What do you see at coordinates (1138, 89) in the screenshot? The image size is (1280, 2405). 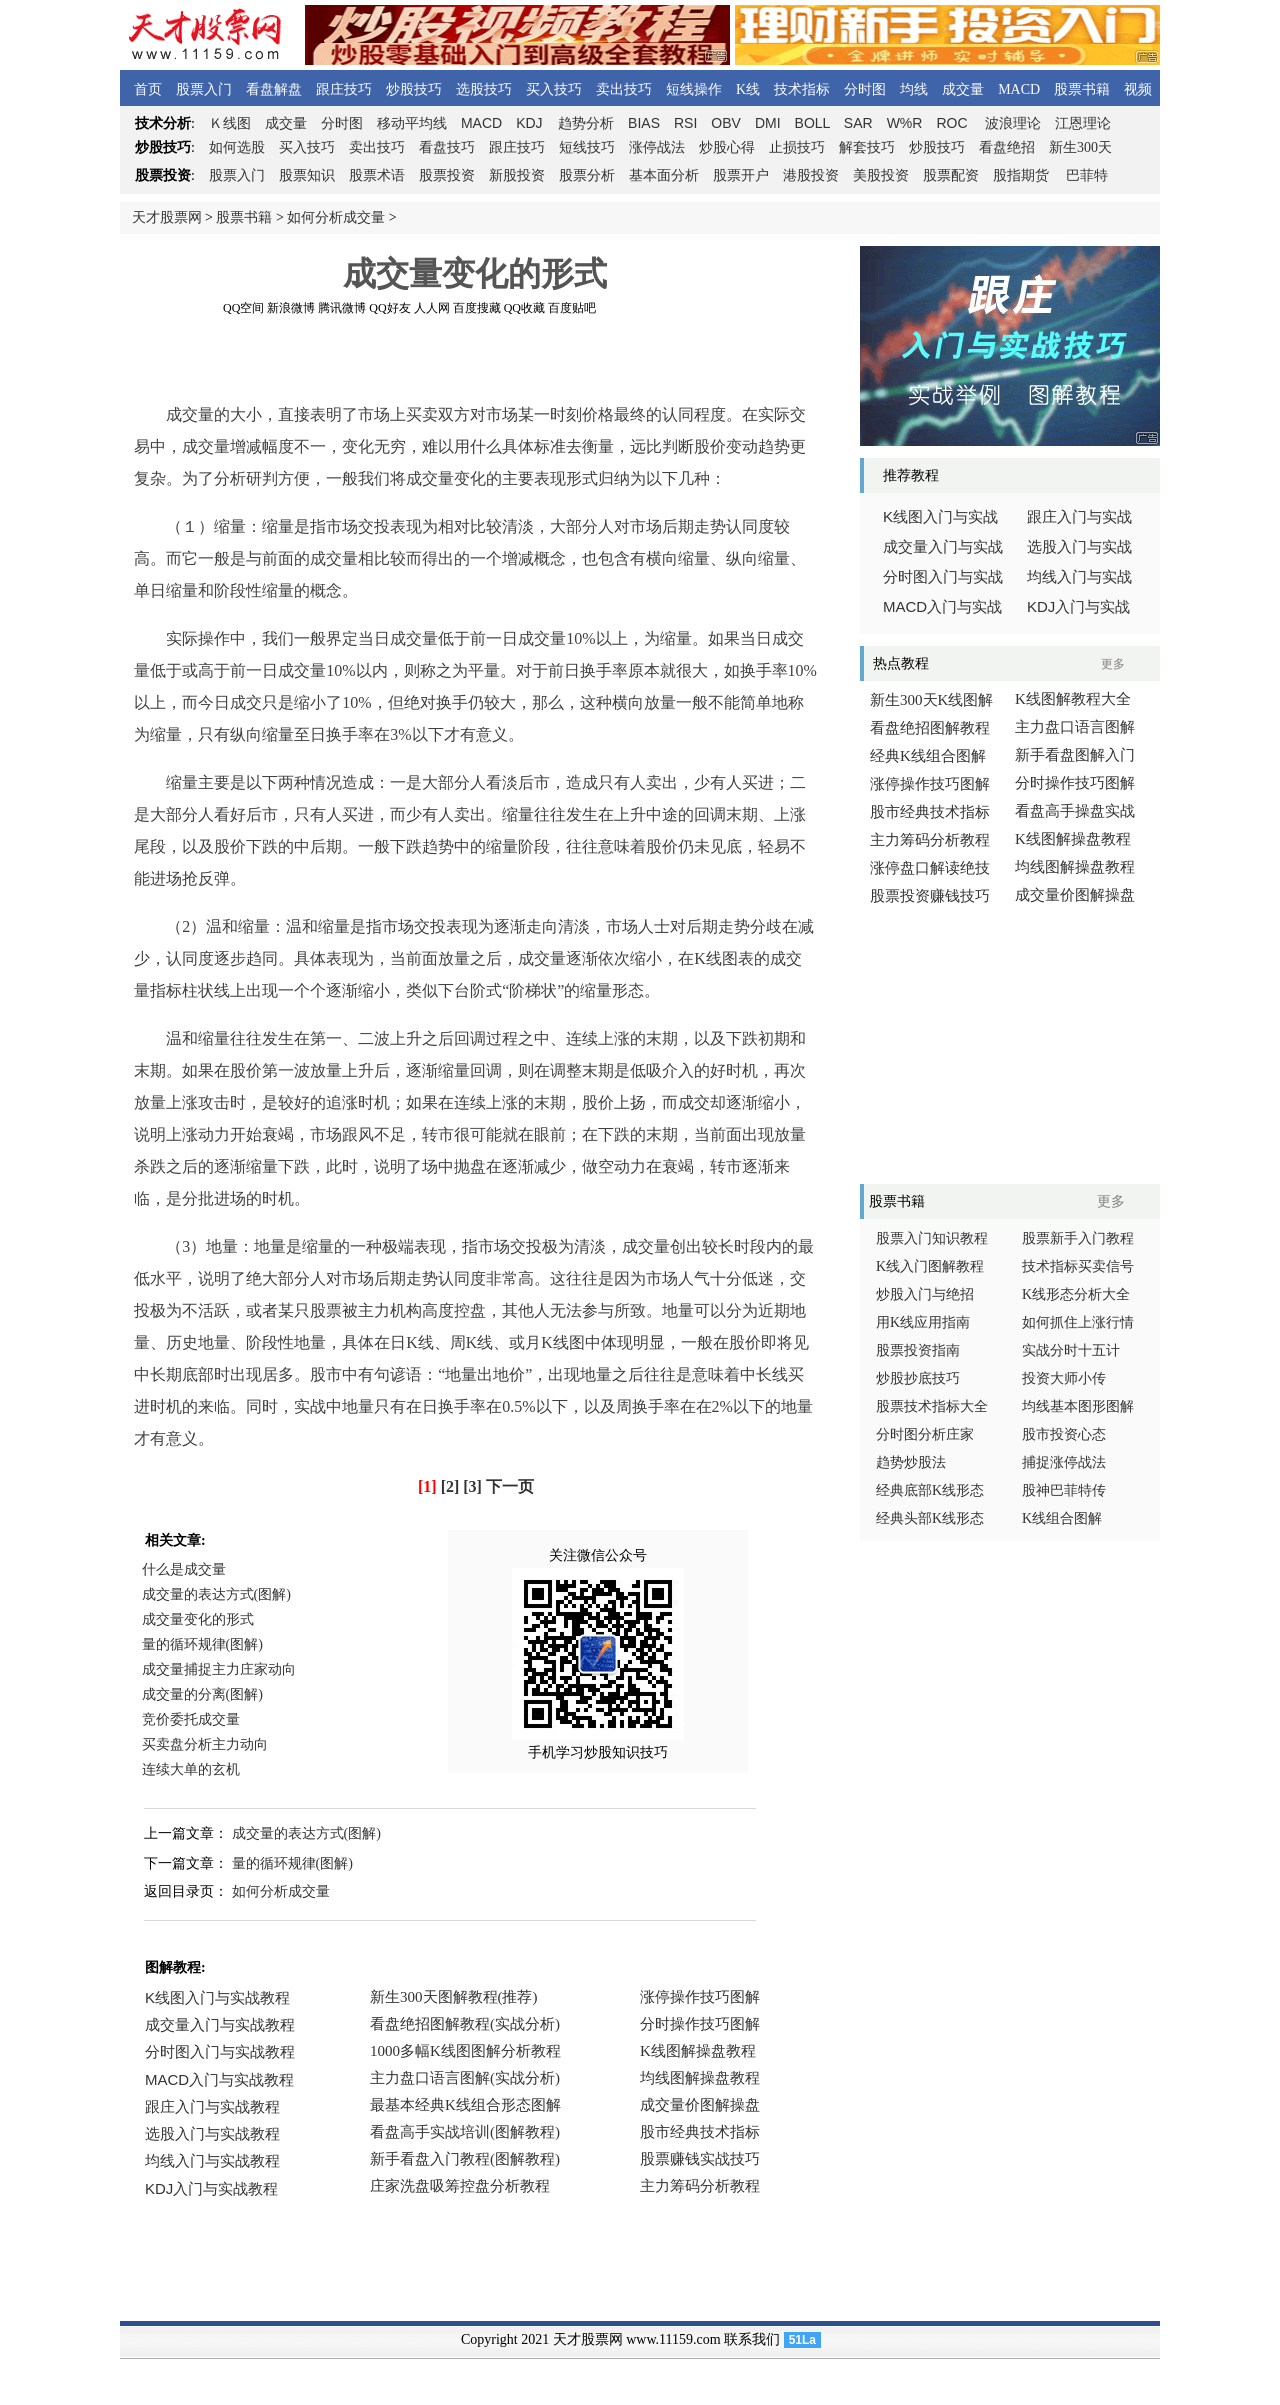 I see `视频` at bounding box center [1138, 89].